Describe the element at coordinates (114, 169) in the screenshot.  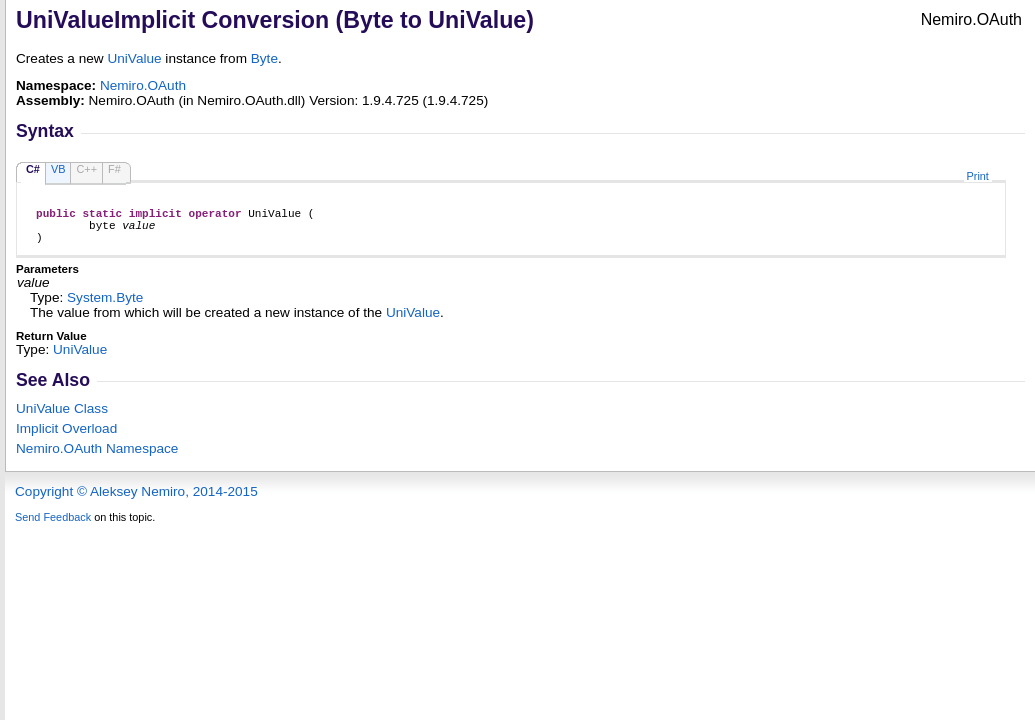
I see `F#` at that location.